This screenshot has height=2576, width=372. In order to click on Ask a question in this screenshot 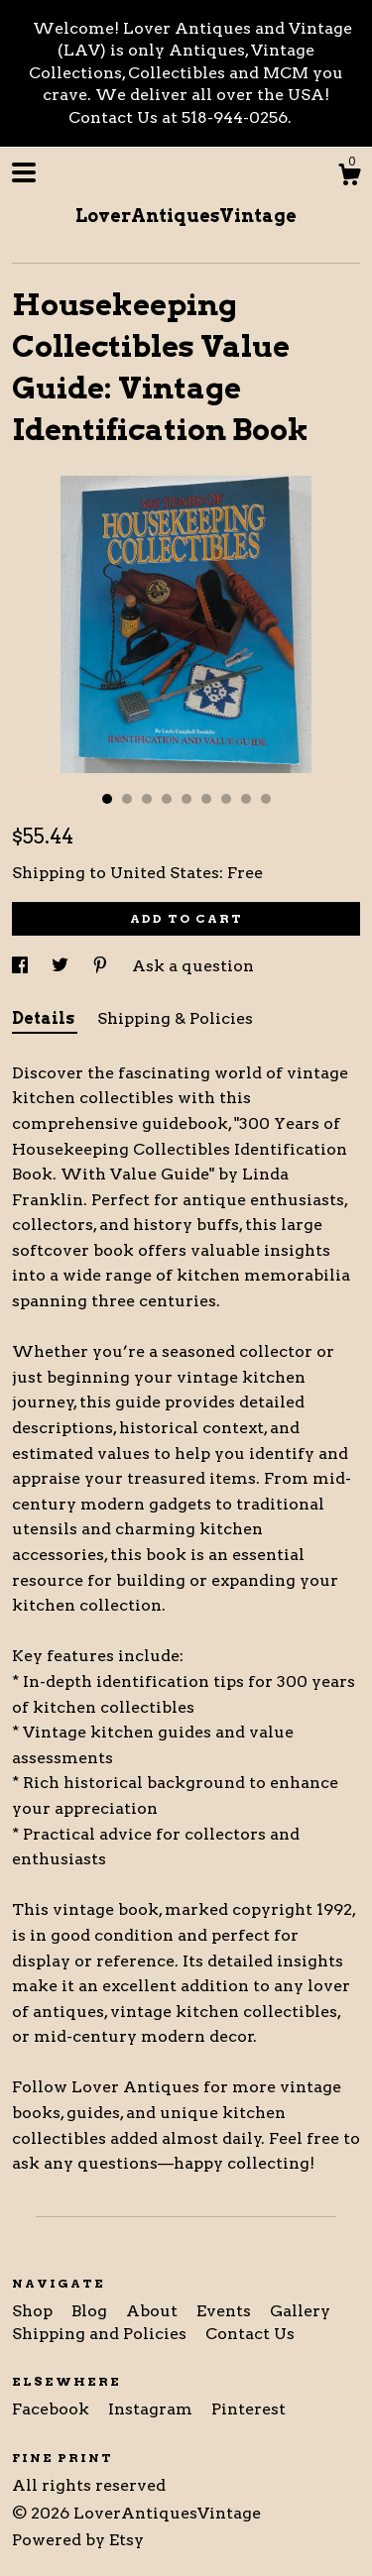, I will do `click(193, 965)`.